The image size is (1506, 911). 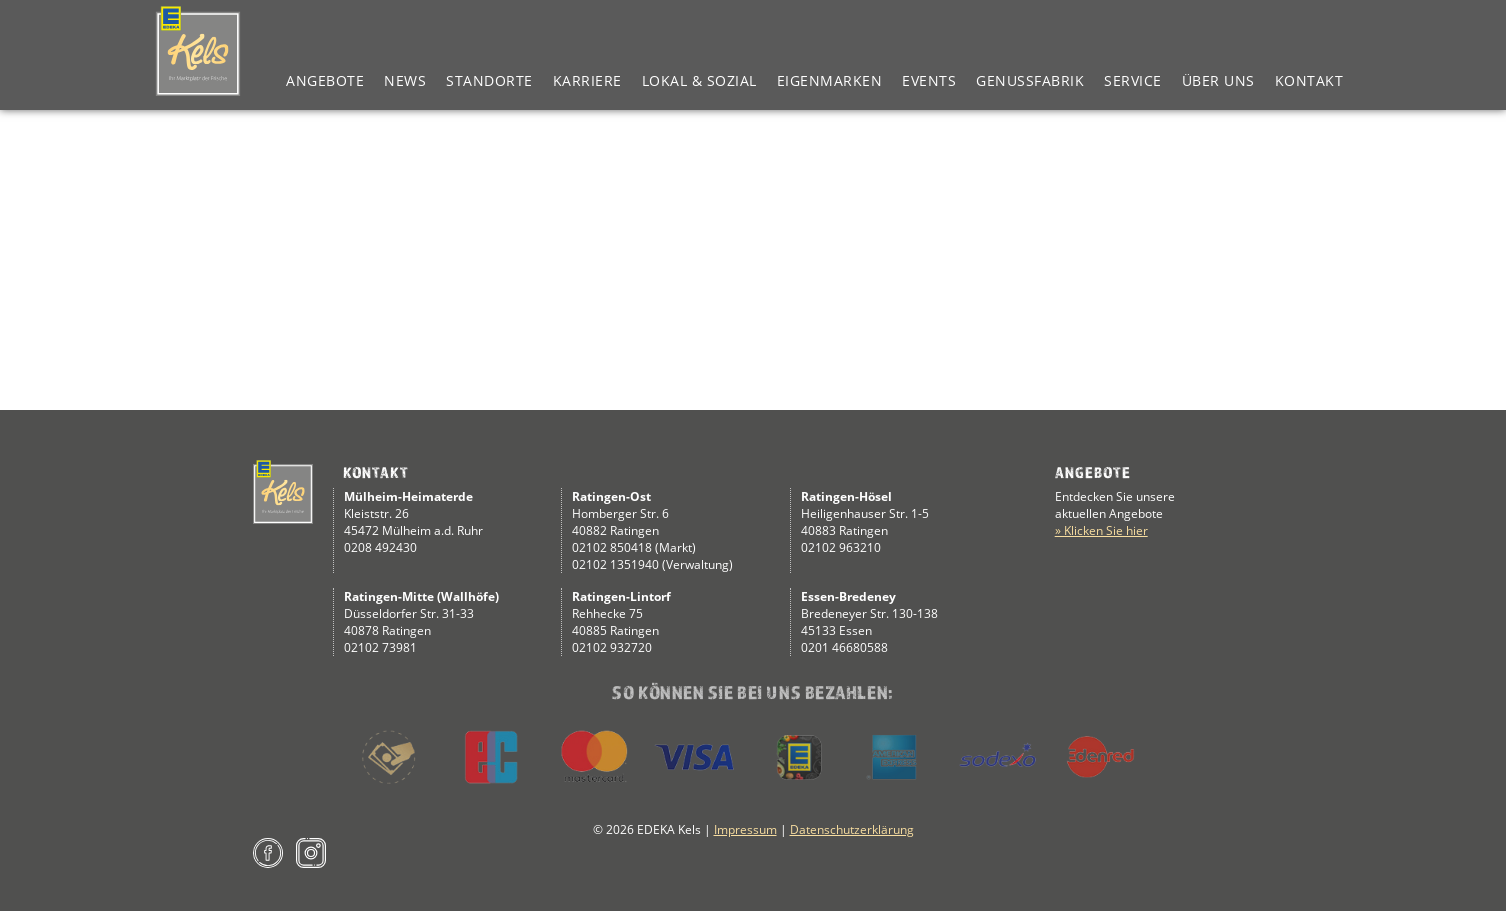 What do you see at coordinates (1218, 80) in the screenshot?
I see `Über Uns` at bounding box center [1218, 80].